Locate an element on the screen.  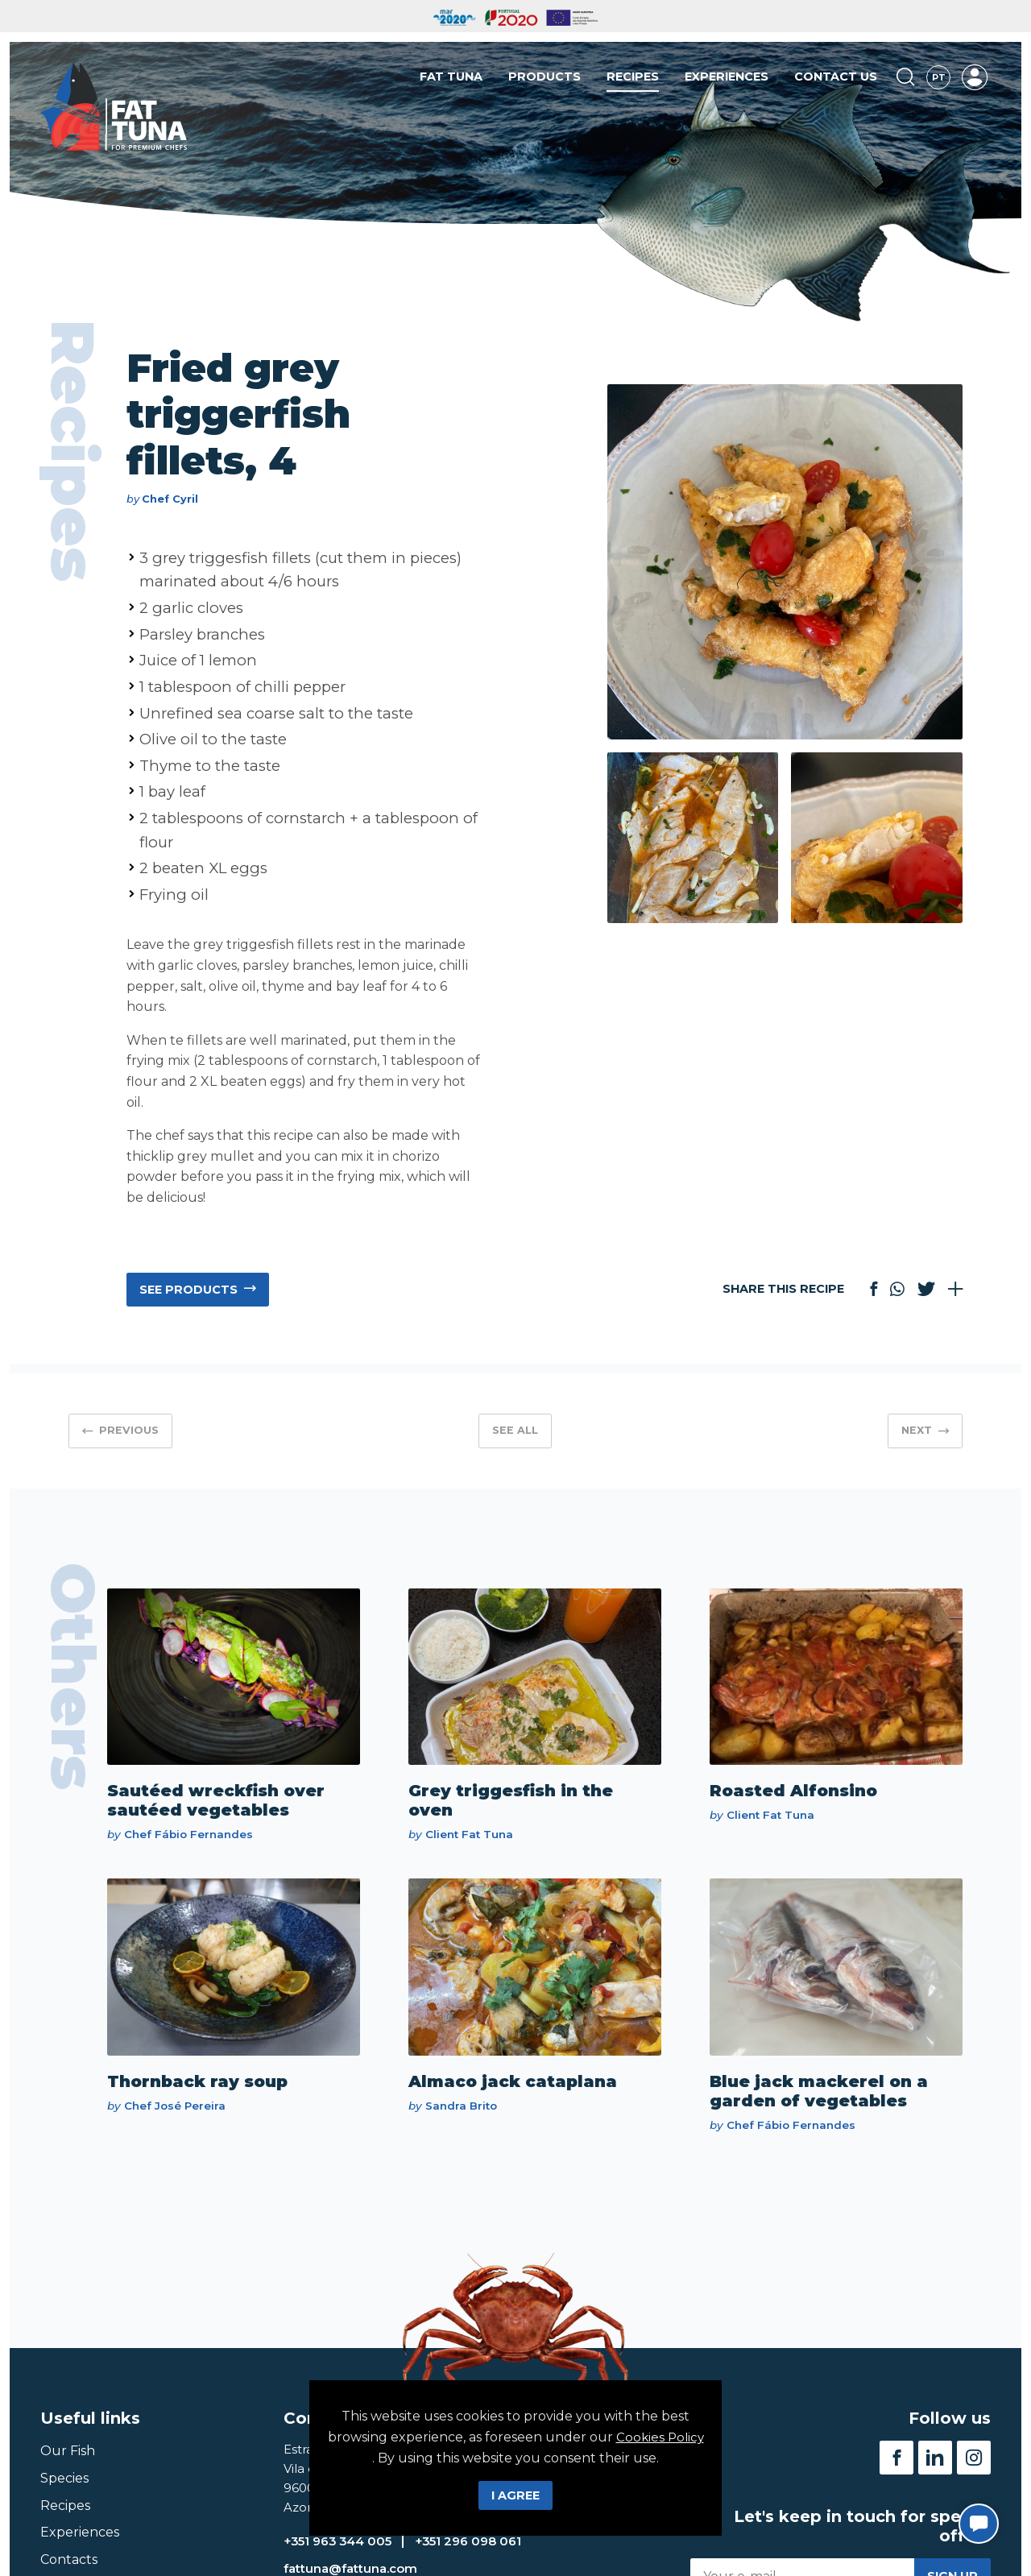
Contact us is located at coordinates (835, 79).